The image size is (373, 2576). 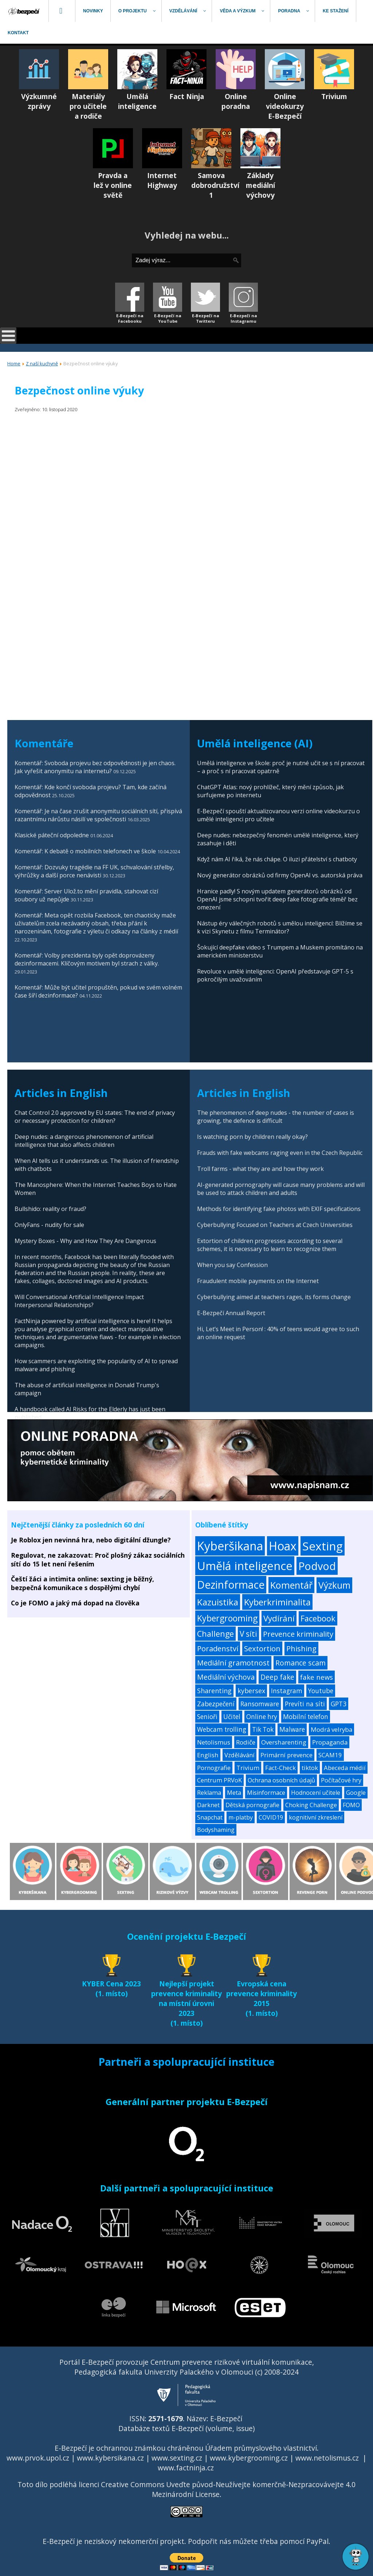 What do you see at coordinates (186, 2428) in the screenshot?
I see `Databáze textů E-Bezpečí (volume, issue)` at bounding box center [186, 2428].